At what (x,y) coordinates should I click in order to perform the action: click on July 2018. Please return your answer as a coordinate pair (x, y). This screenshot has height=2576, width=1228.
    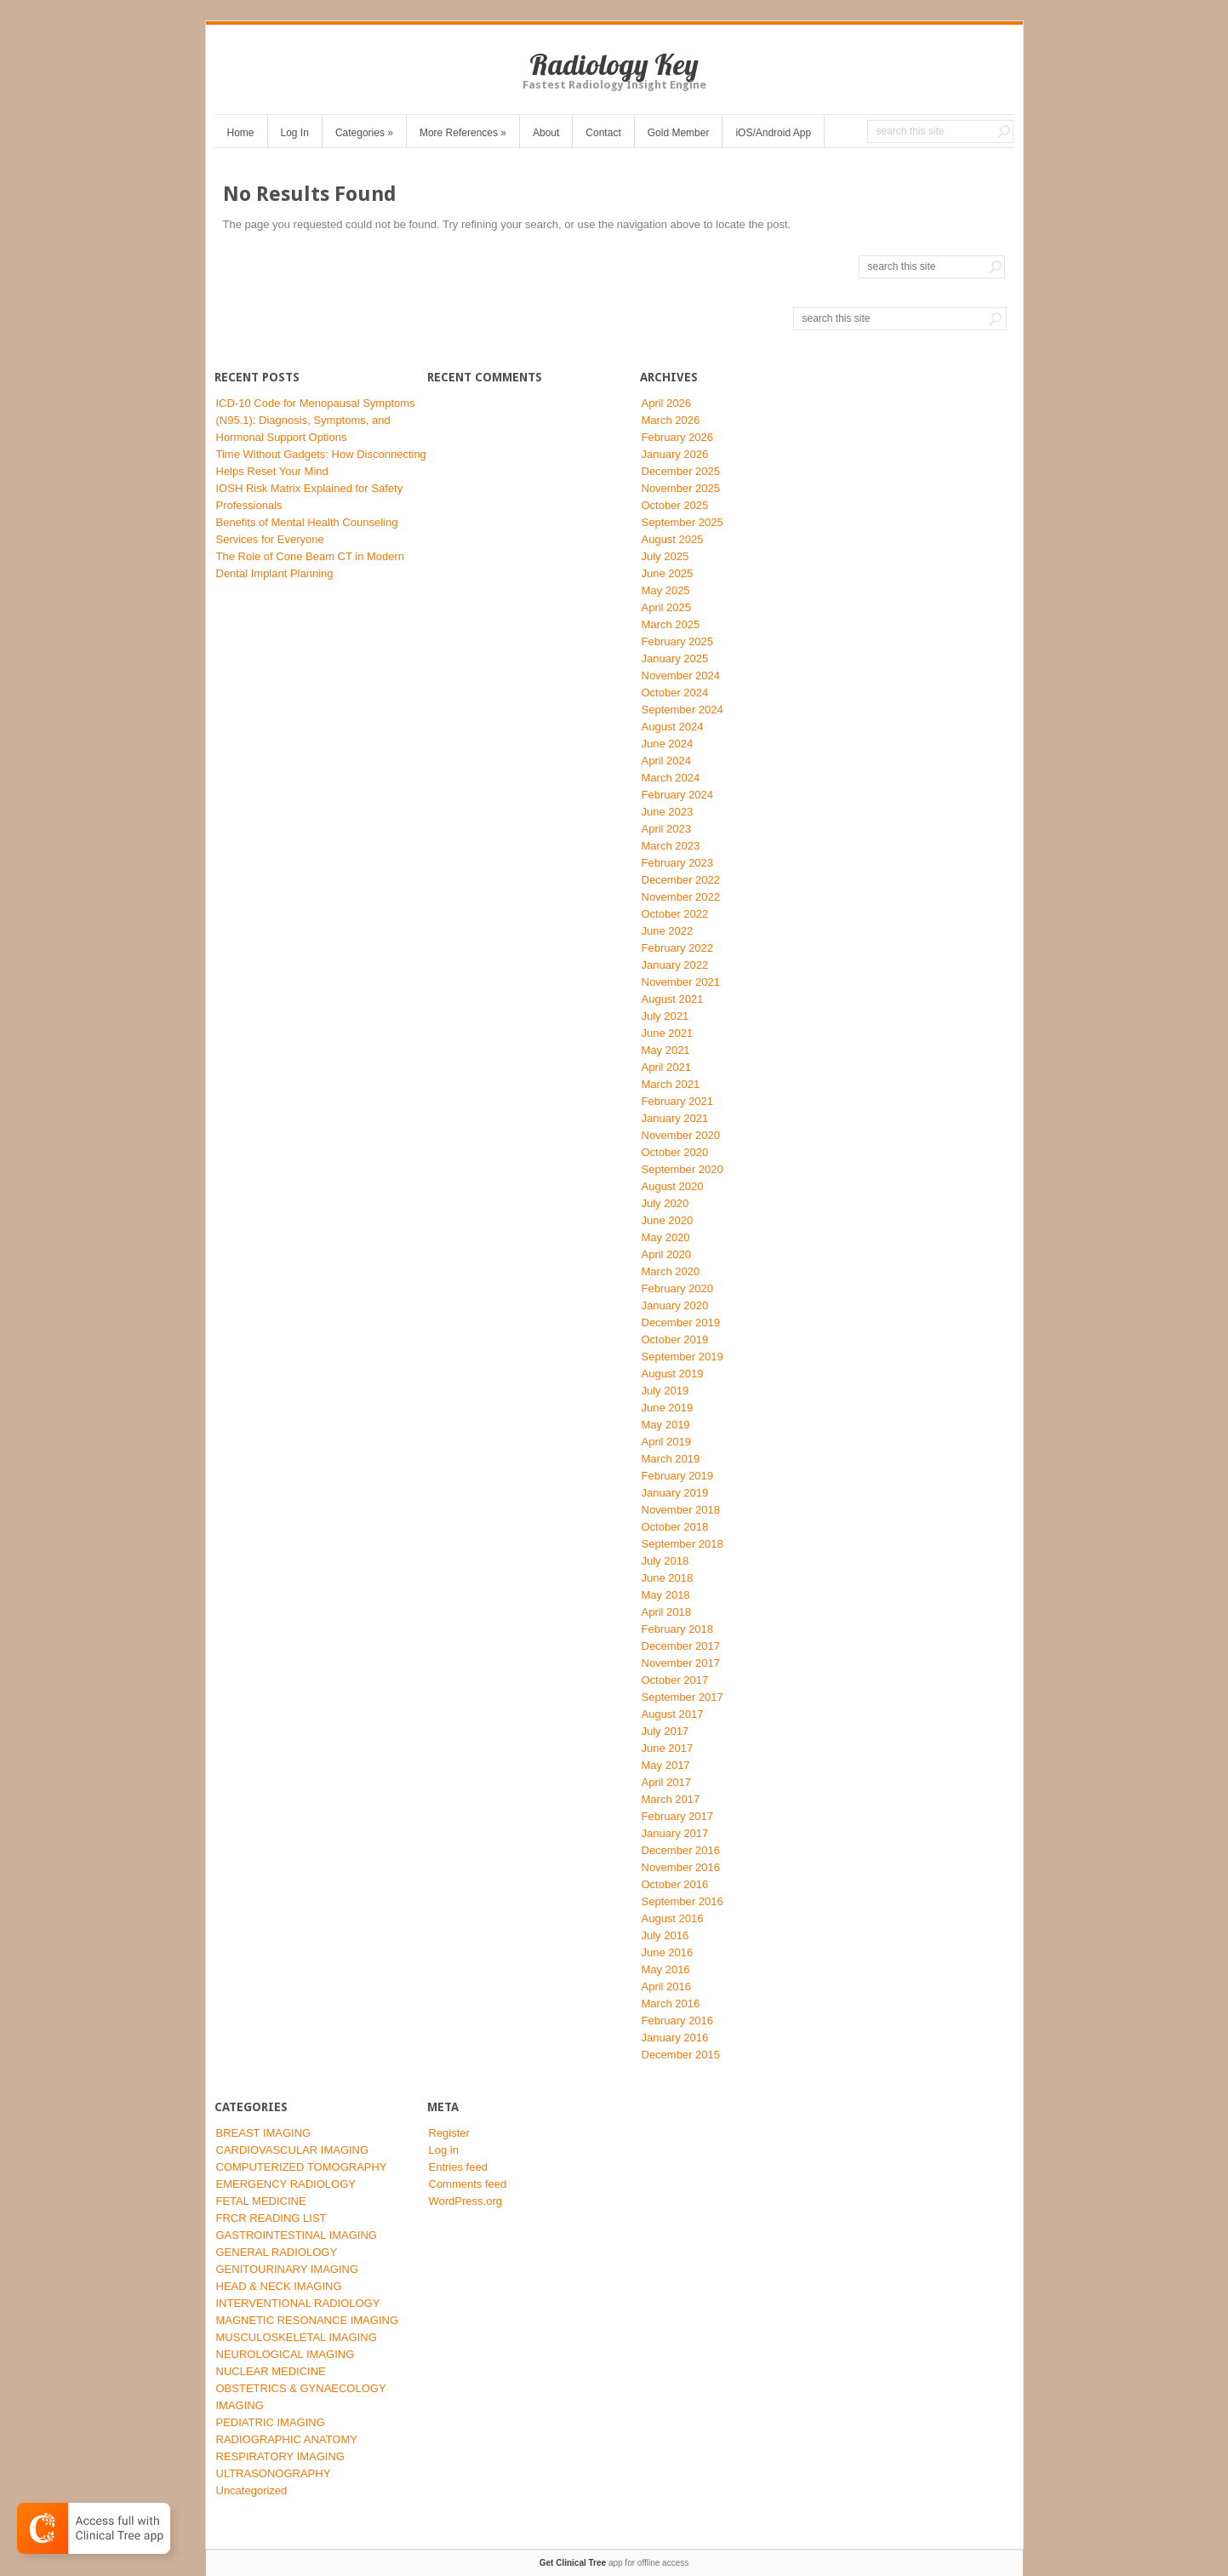
    Looking at the image, I should click on (665, 1560).